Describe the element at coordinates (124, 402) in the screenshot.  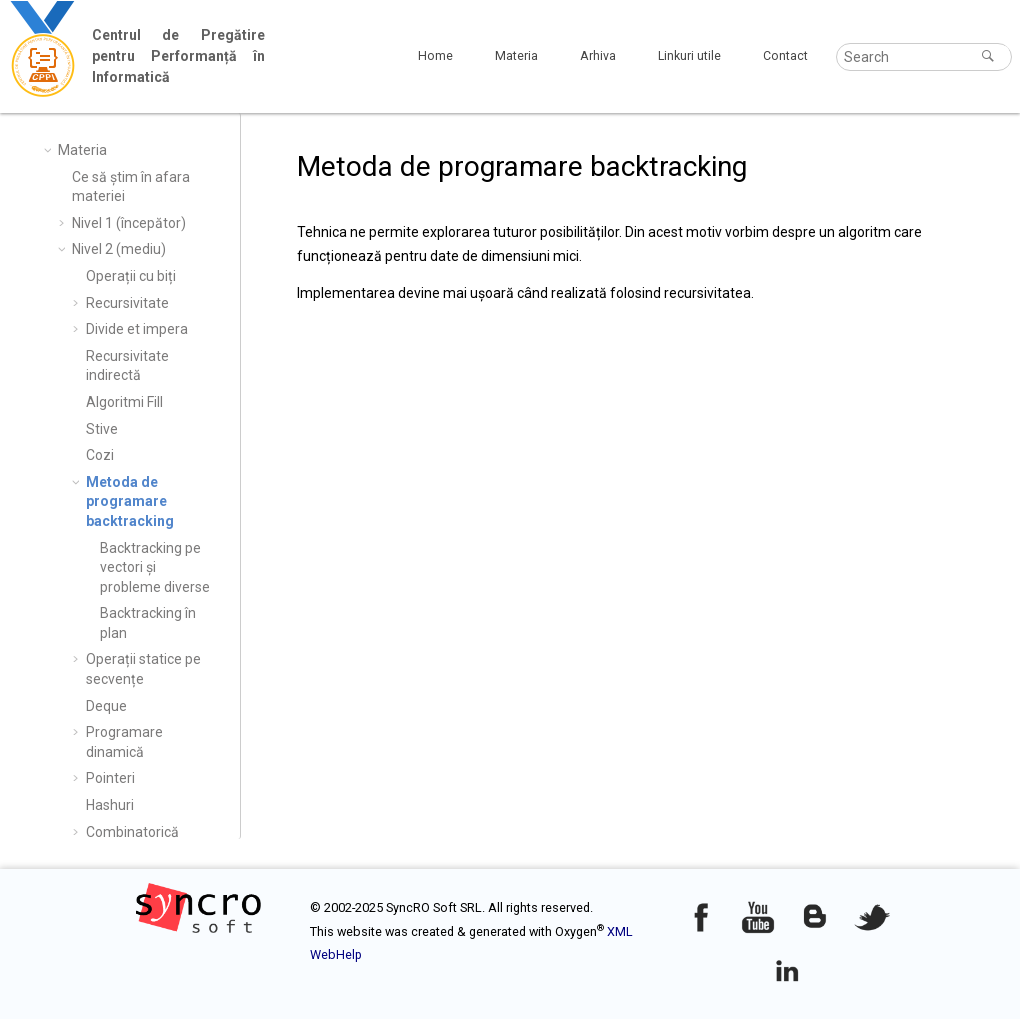
I see `Algoritmi Fill` at that location.